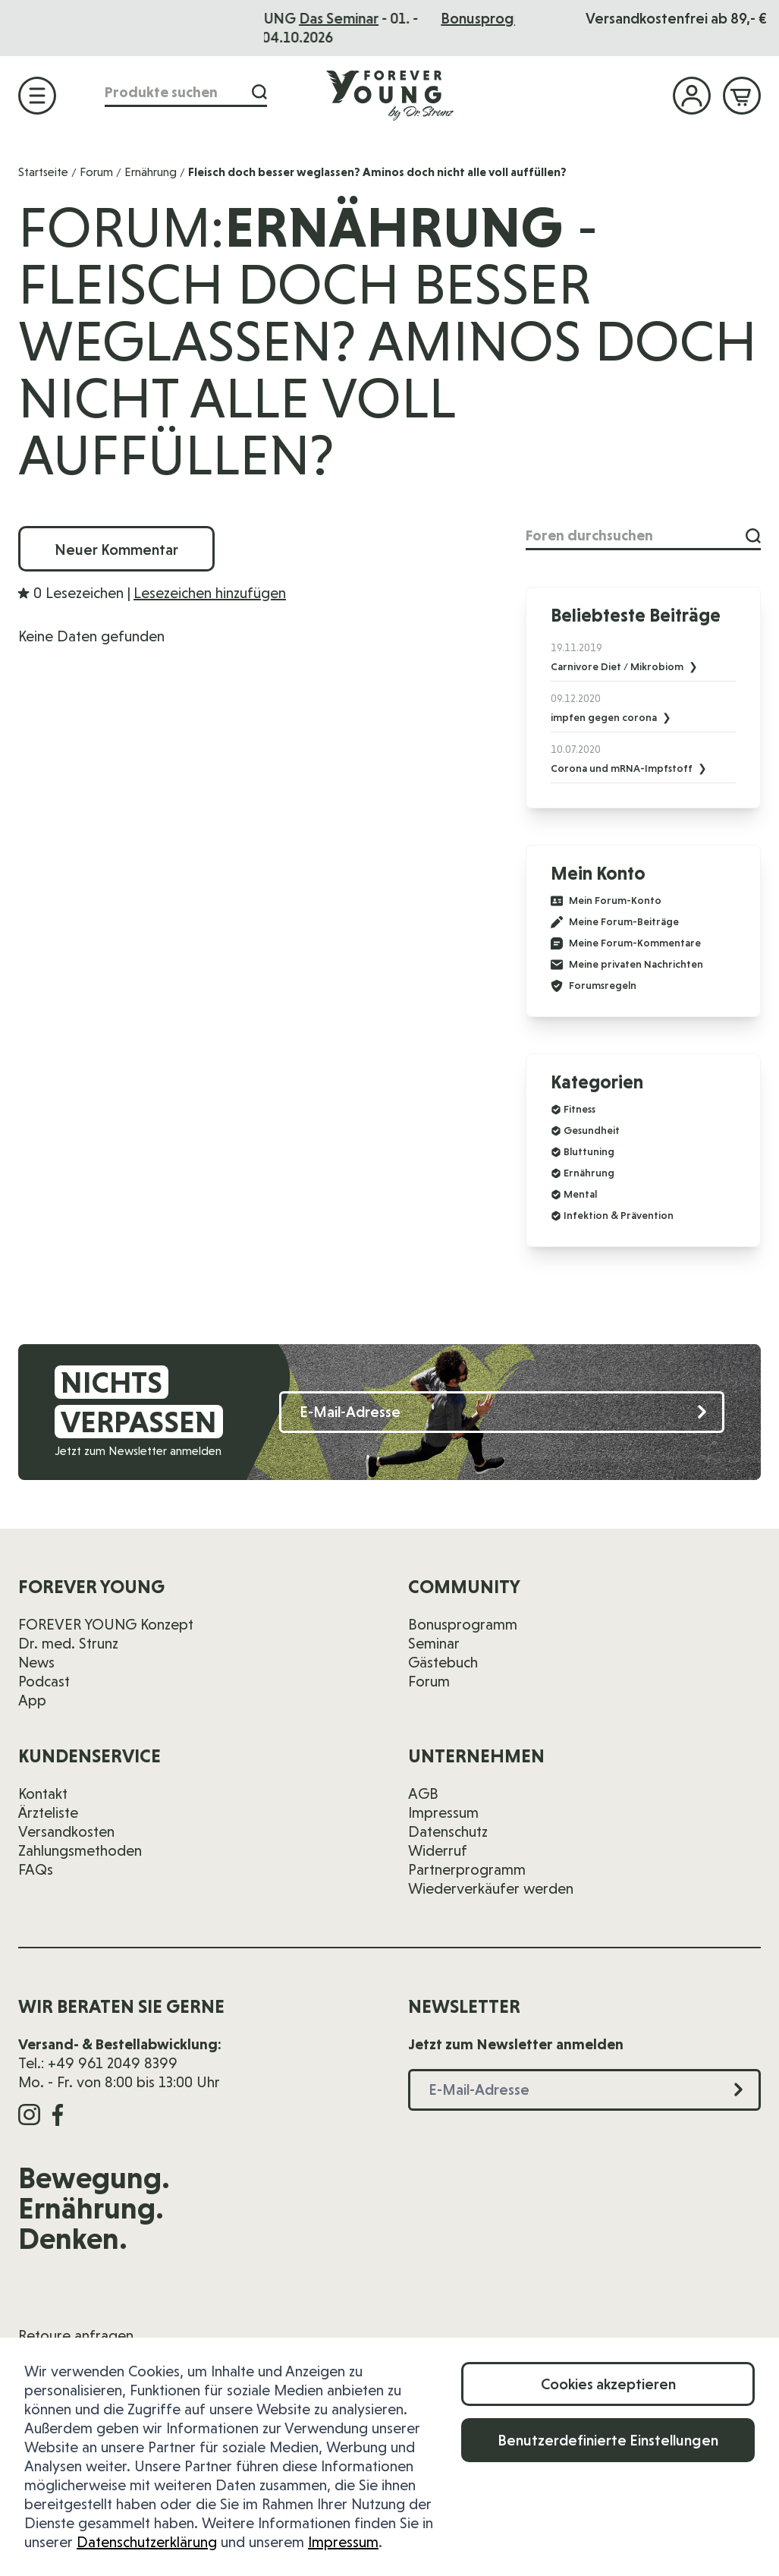 Image resolution: width=779 pixels, height=2576 pixels. I want to click on Zahlungsmethoden, so click(80, 1850).